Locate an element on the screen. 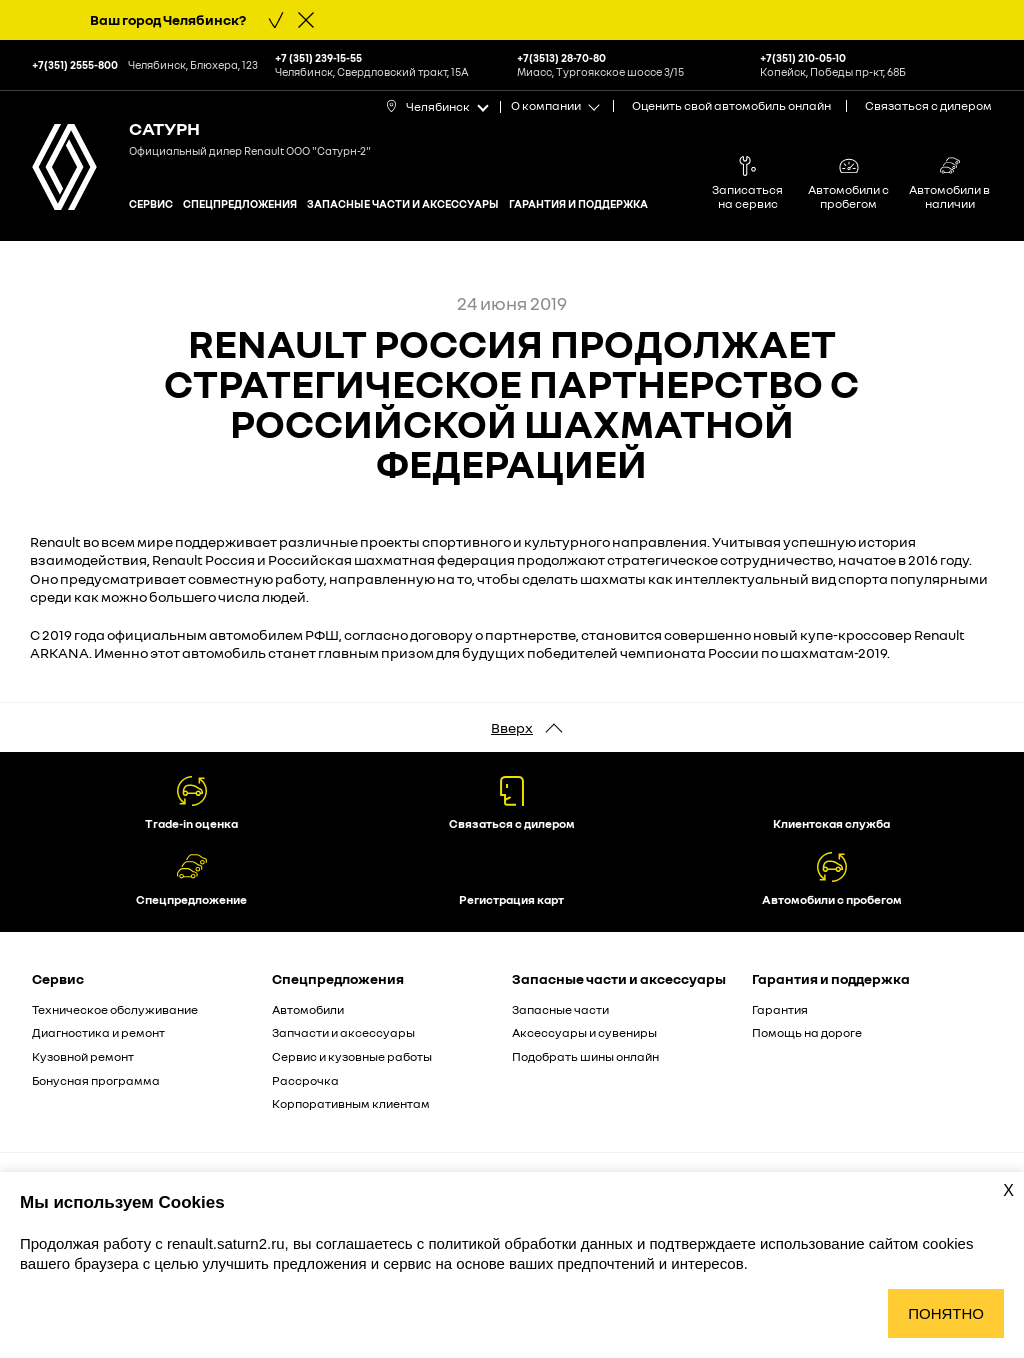  Запасные части и аксессуары is located at coordinates (403, 203).